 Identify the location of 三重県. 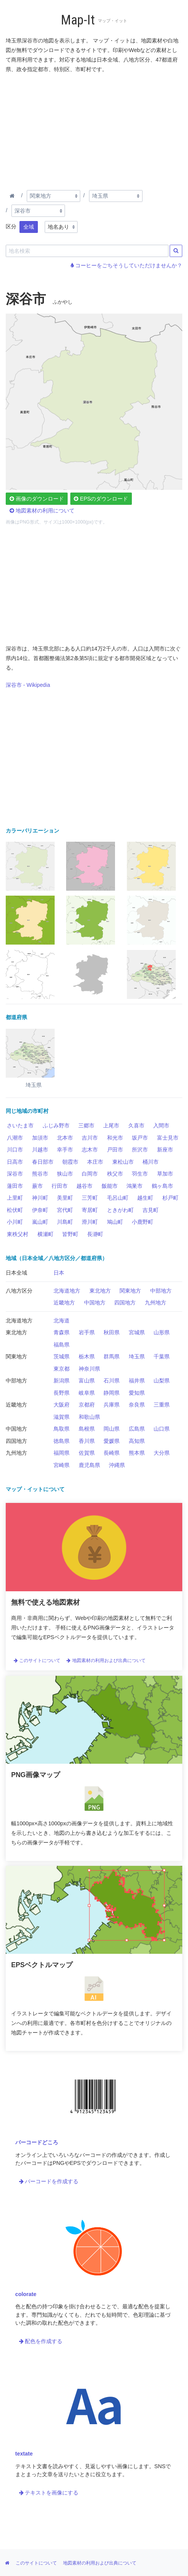
(162, 1405).